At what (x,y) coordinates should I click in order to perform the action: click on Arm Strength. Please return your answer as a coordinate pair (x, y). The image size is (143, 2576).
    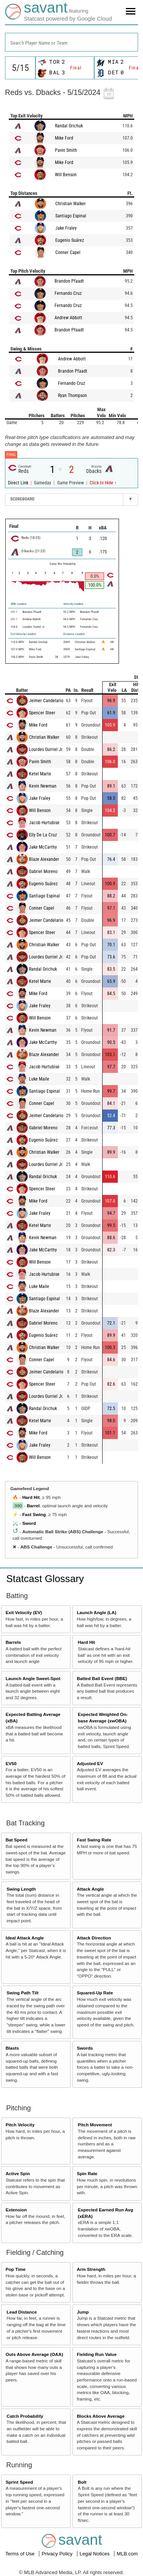
    Looking at the image, I should click on (91, 2269).